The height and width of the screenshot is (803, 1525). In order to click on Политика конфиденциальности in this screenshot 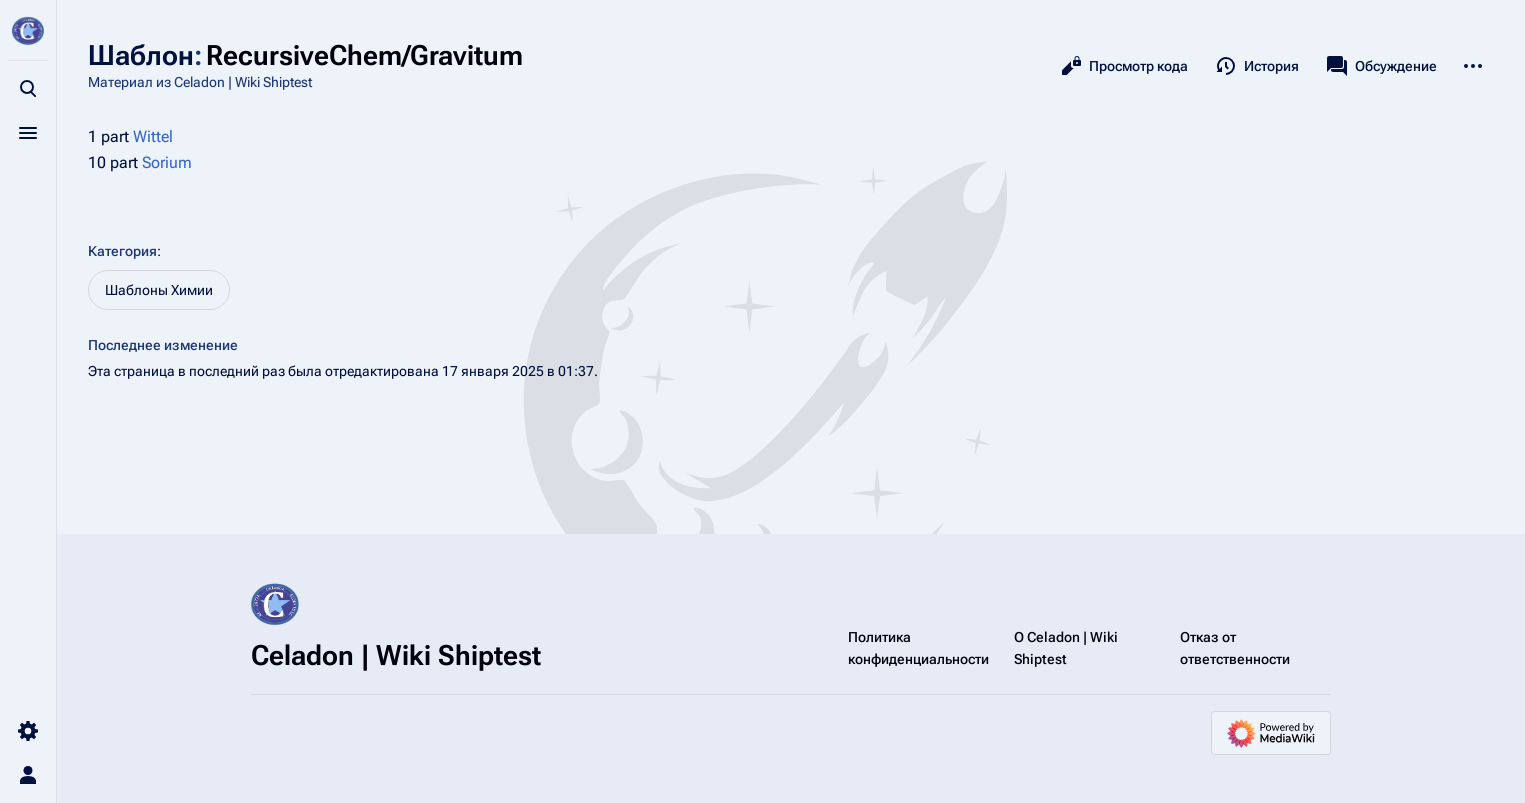, I will do `click(918, 648)`.